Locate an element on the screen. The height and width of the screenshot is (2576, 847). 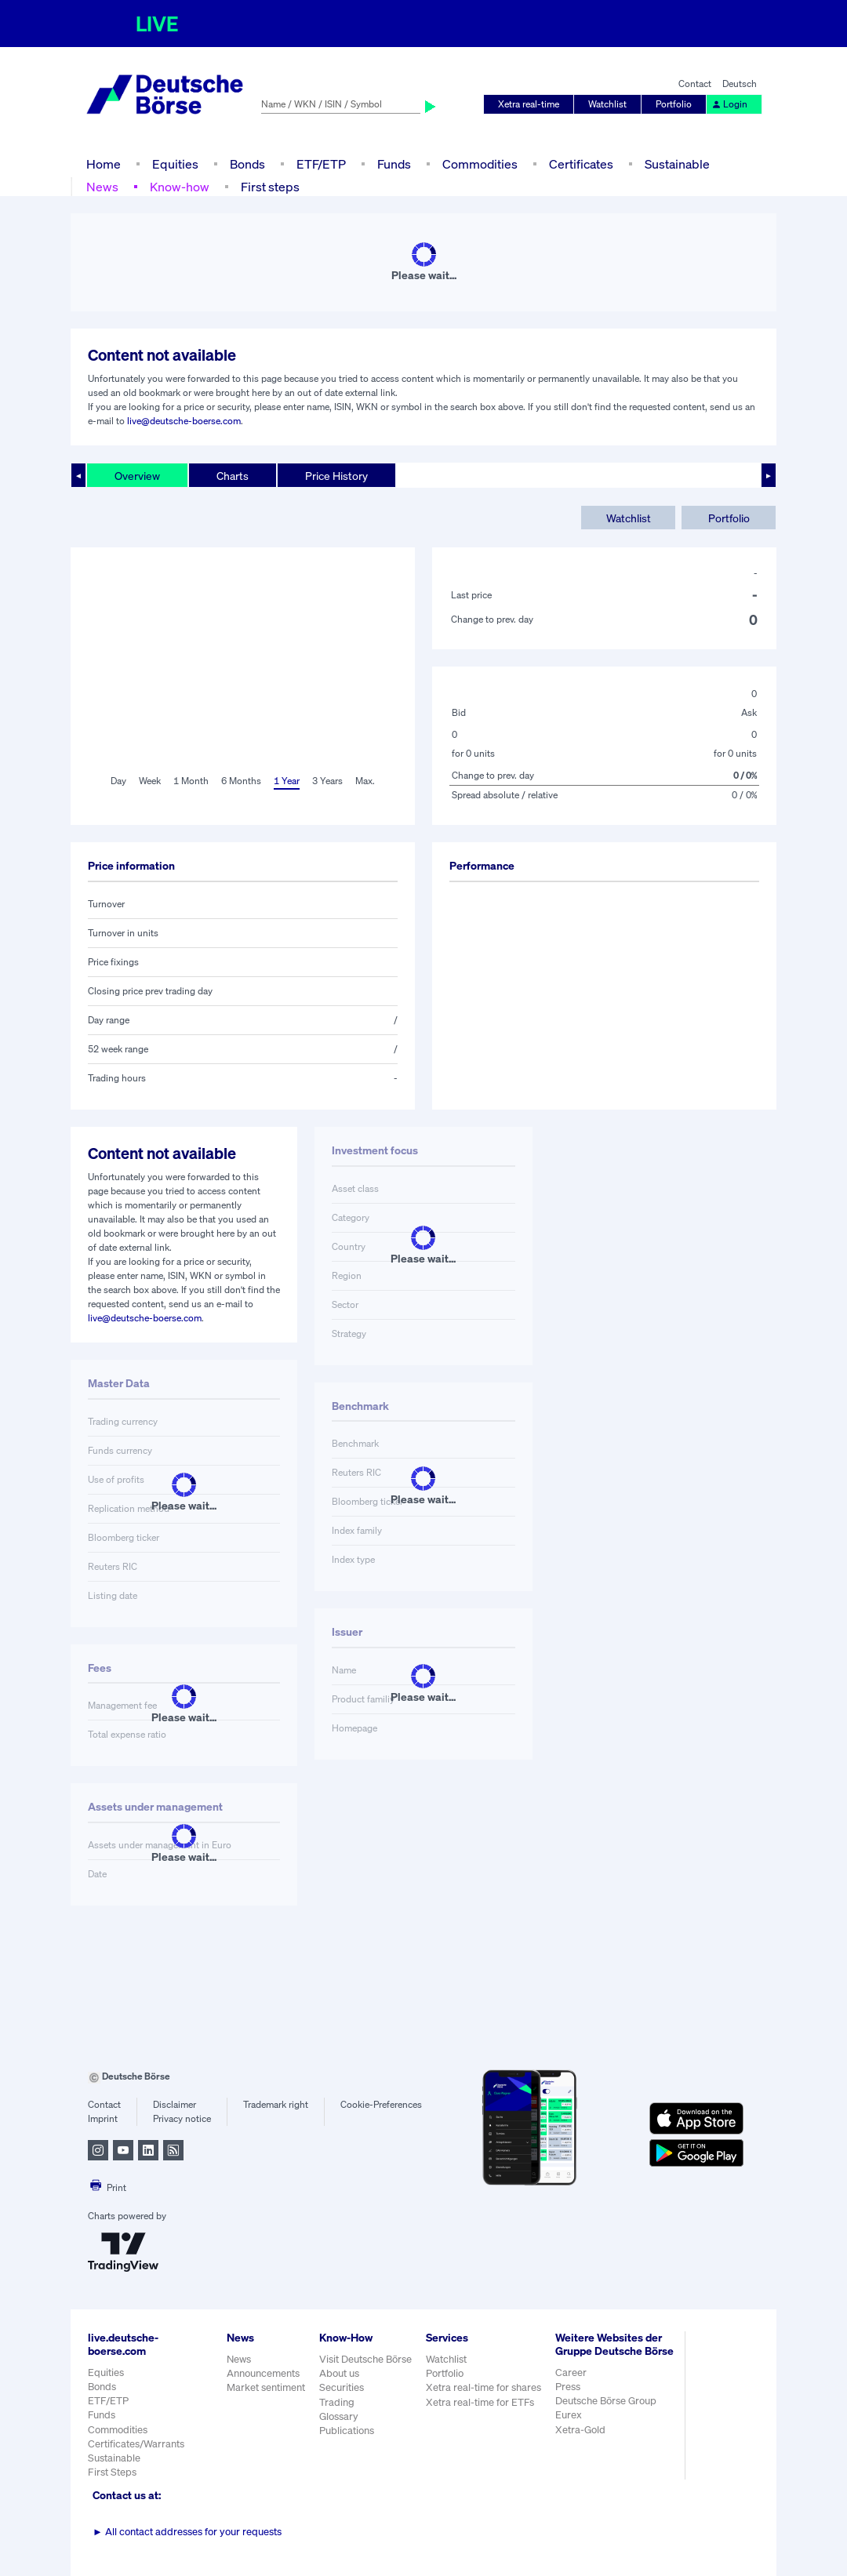
1 Month is located at coordinates (191, 781).